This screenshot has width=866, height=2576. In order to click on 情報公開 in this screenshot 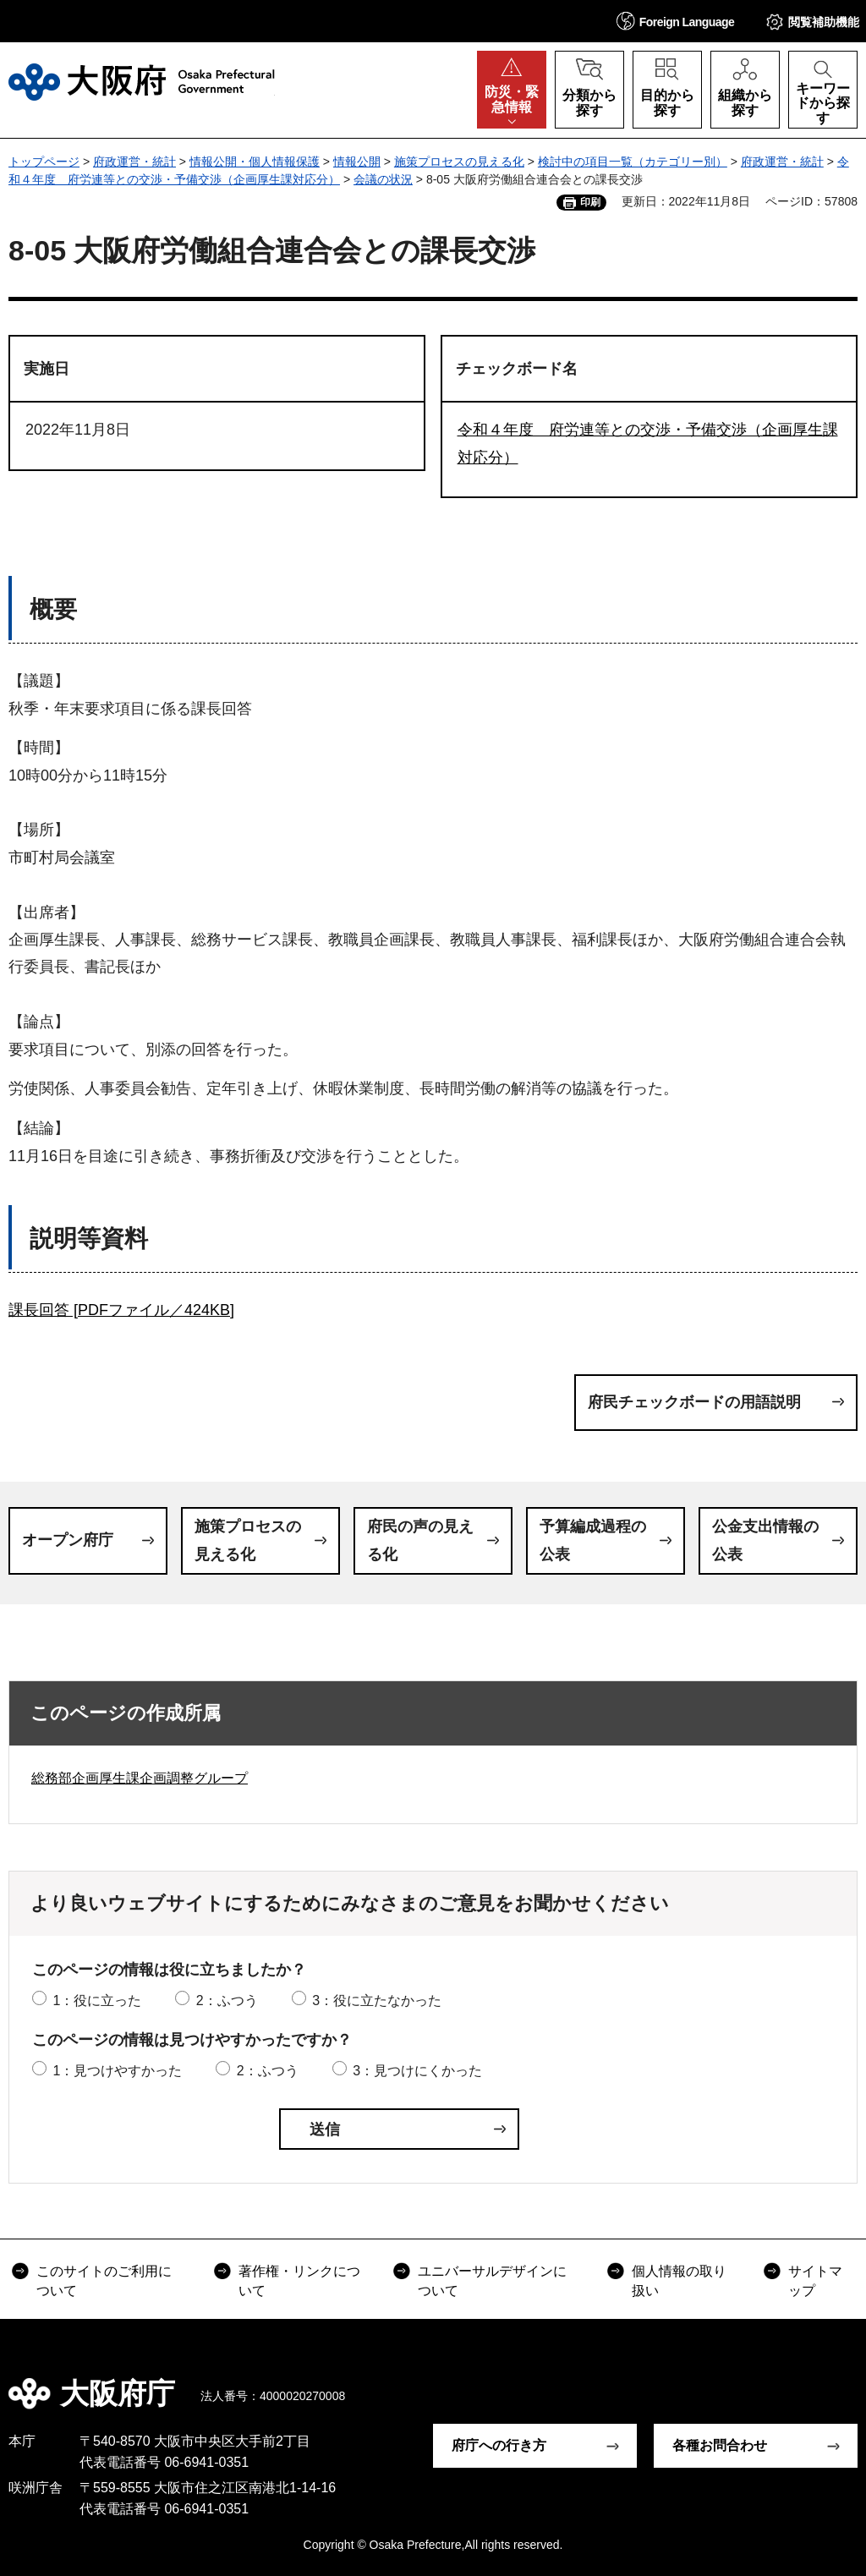, I will do `click(357, 161)`.